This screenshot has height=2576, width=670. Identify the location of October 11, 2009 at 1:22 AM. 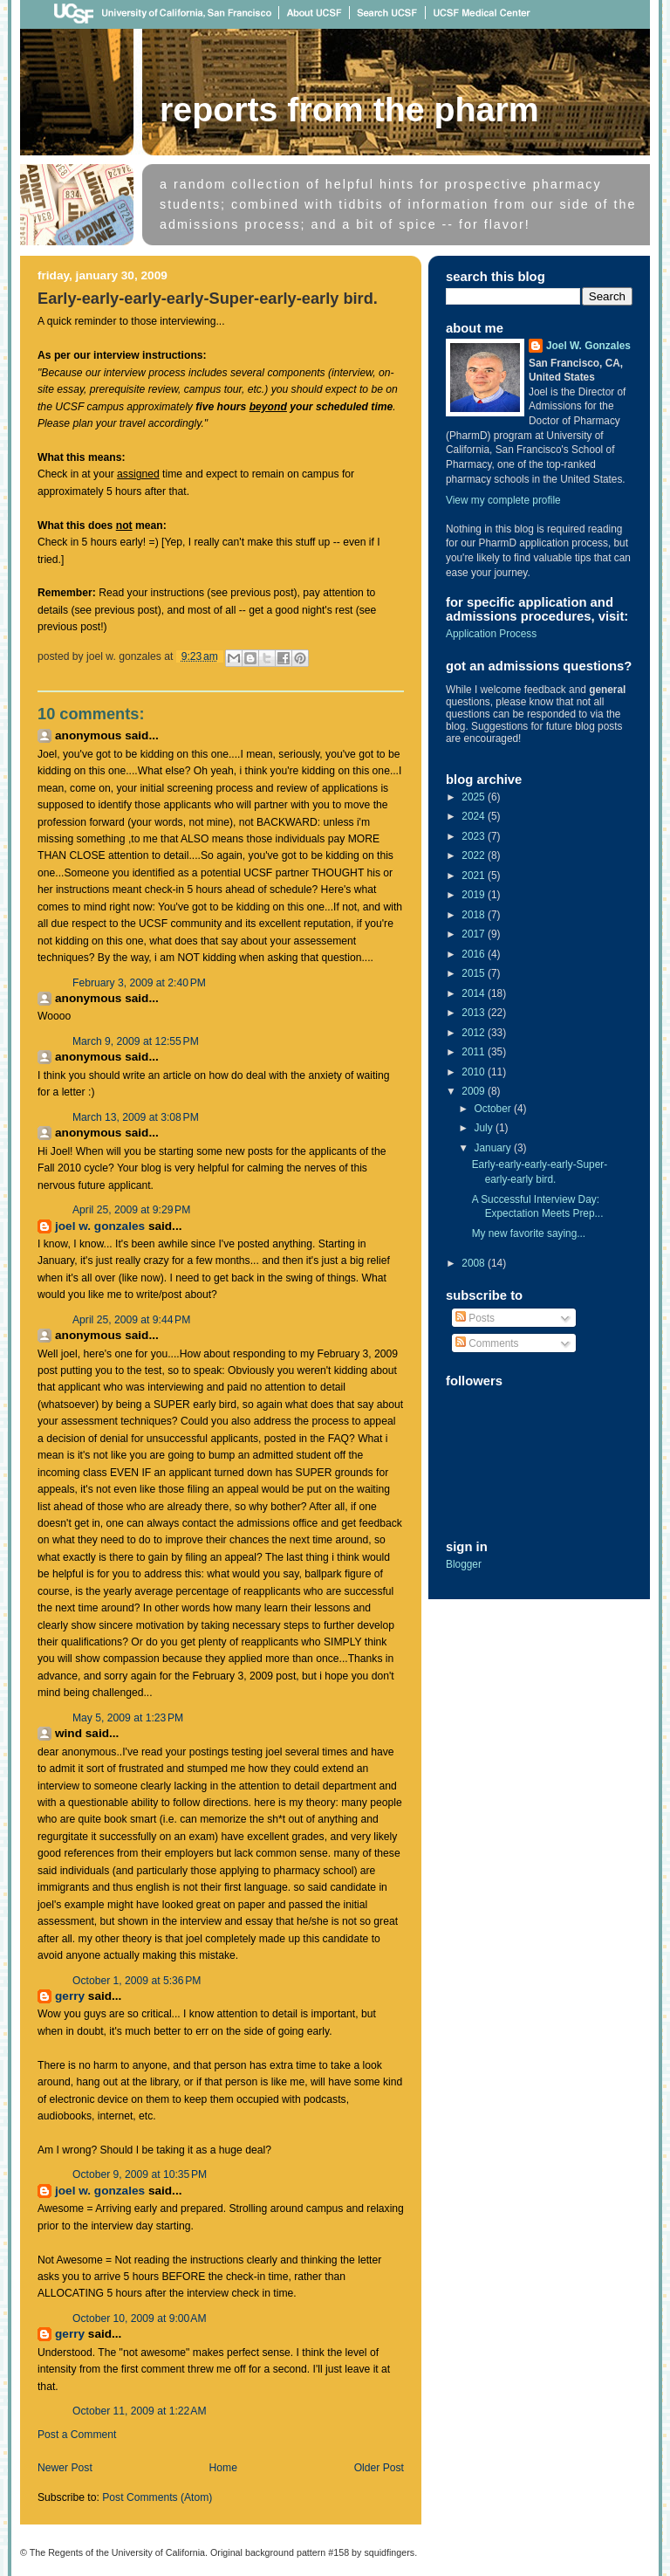
(139, 2411).